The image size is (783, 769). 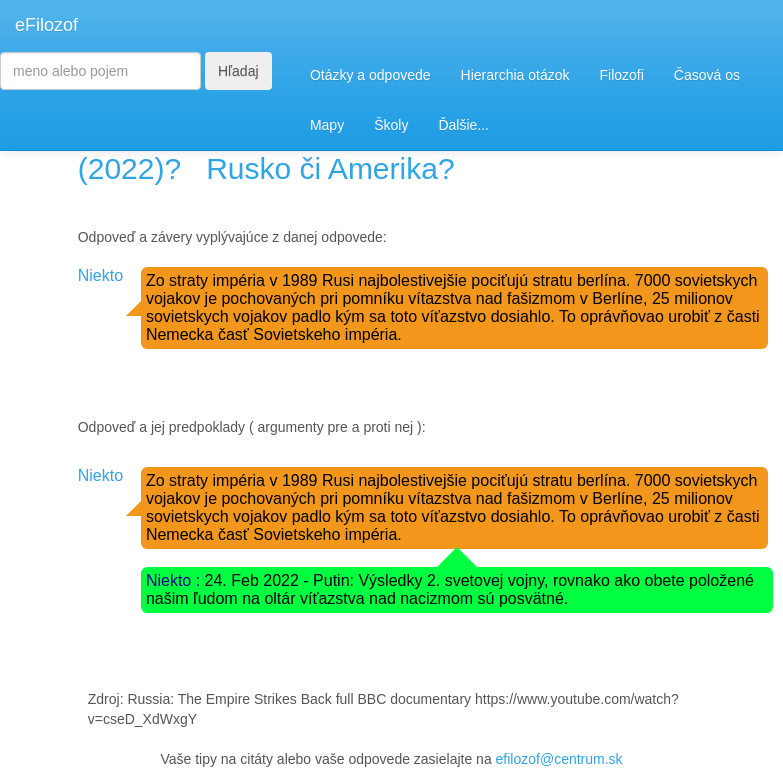 I want to click on Mapy, so click(x=327, y=125).